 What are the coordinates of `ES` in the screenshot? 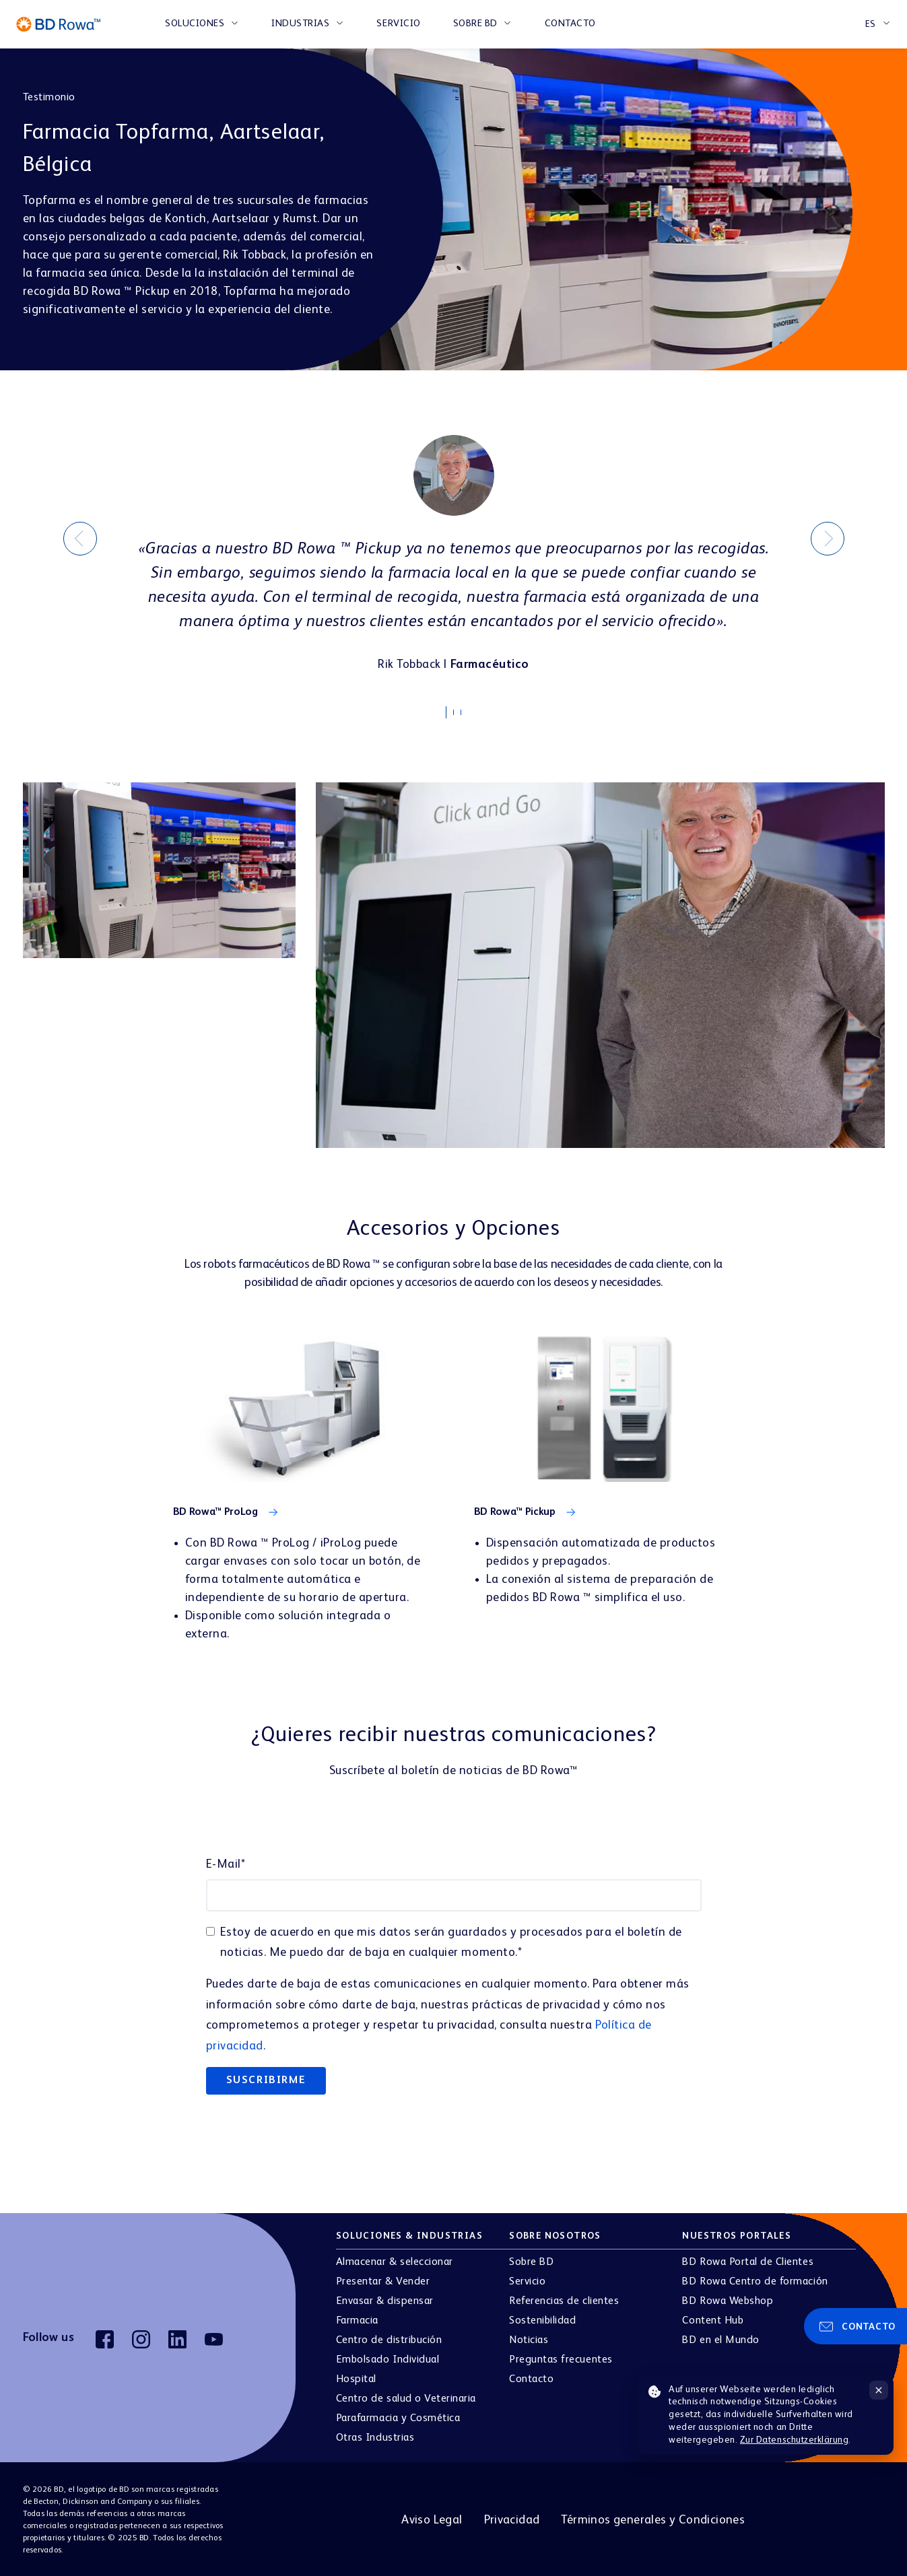 It's located at (870, 24).